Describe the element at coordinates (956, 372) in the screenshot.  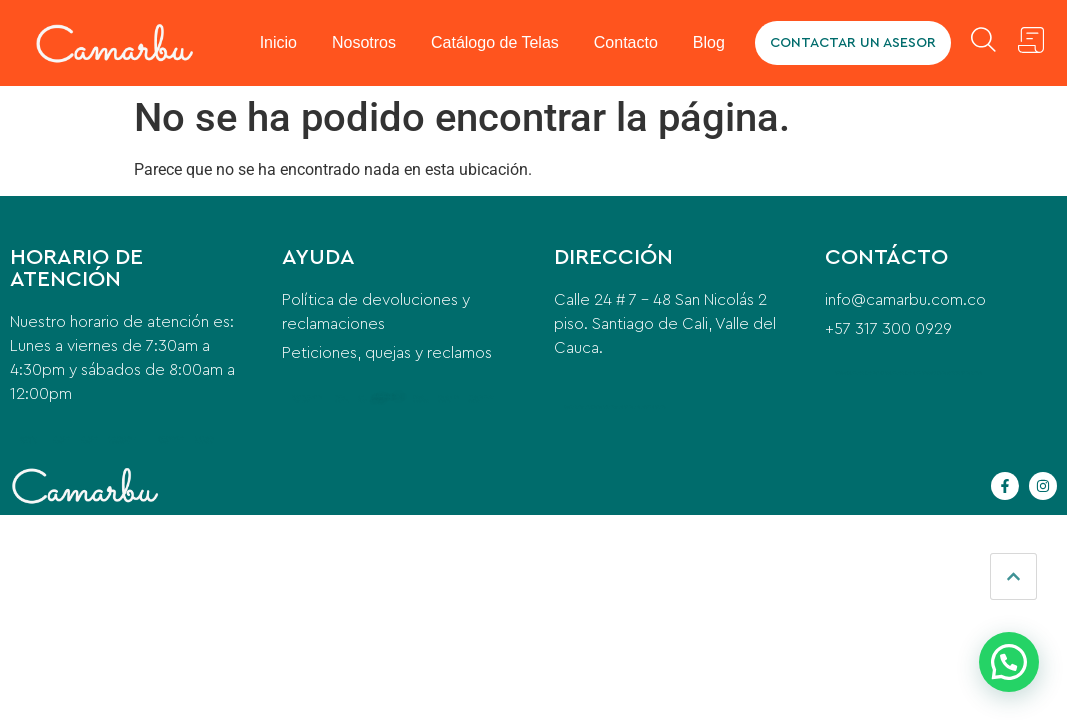
I see `equipo de transfusión de sangre` at that location.